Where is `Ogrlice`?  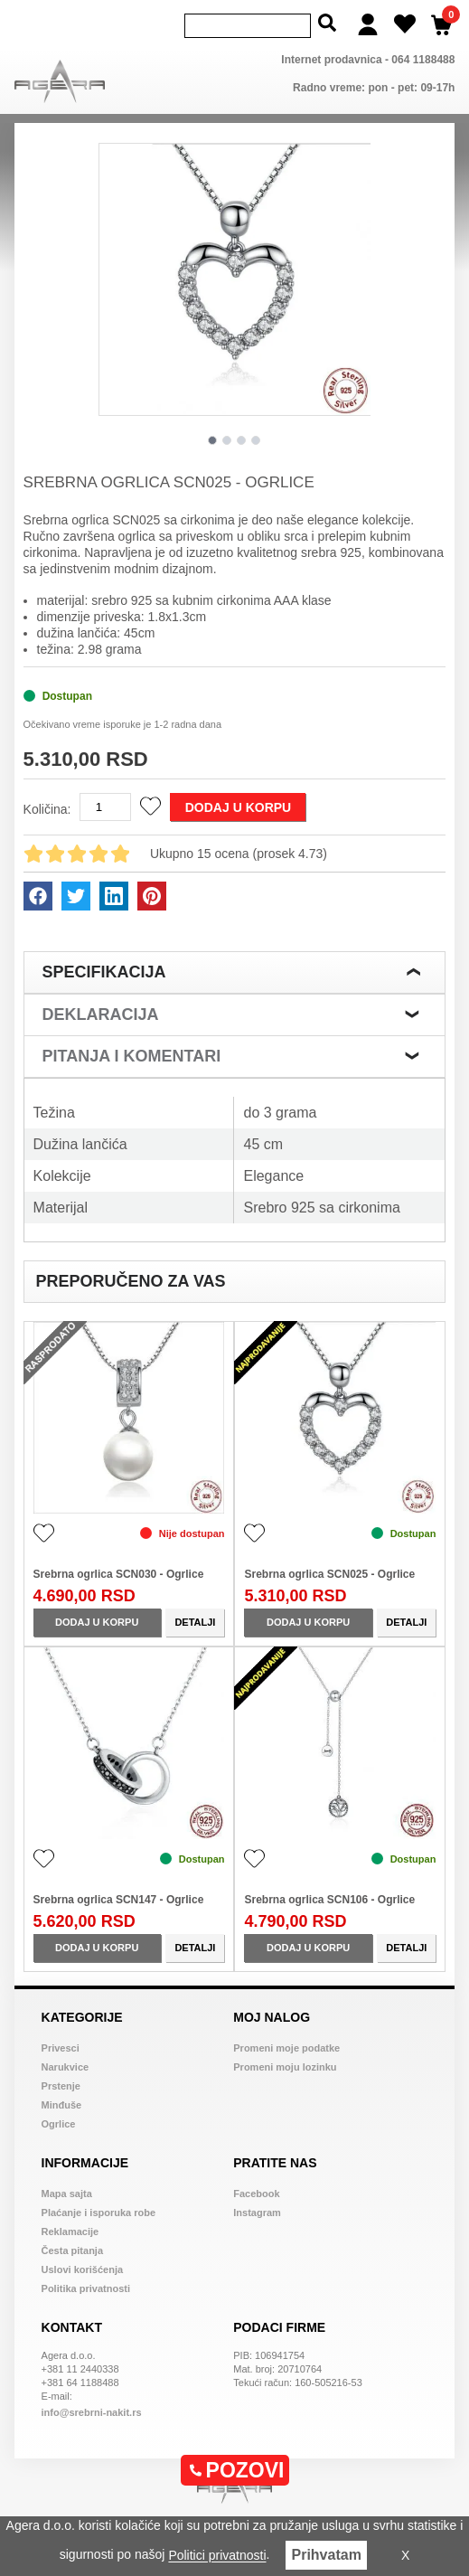
Ogrlice is located at coordinates (59, 2120).